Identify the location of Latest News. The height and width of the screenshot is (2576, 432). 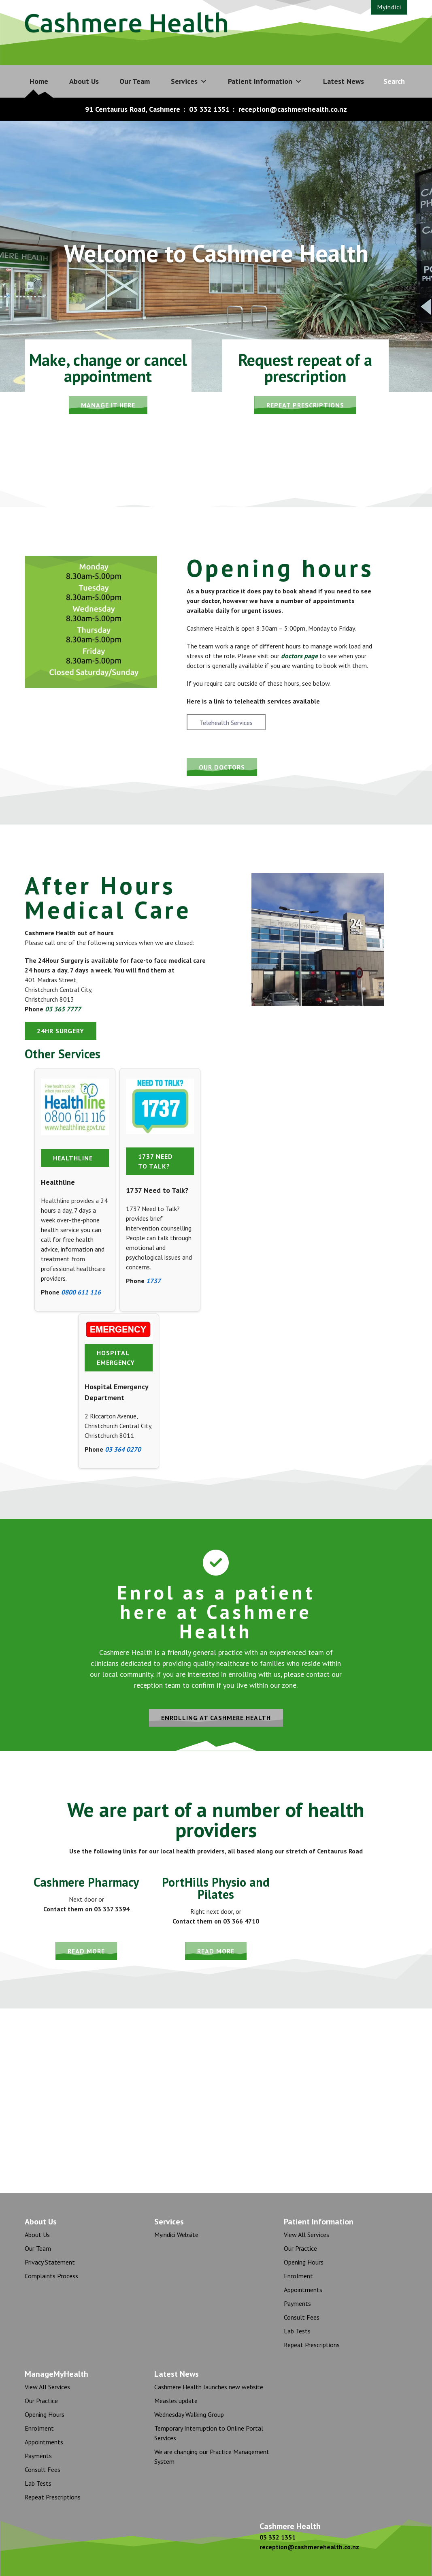
(343, 81).